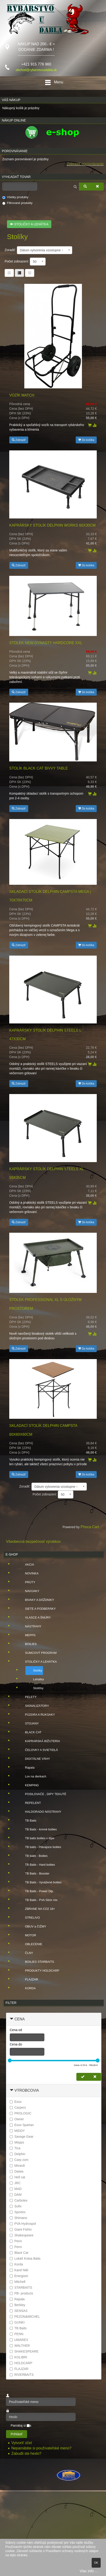 The height and width of the screenshot is (2576, 106). What do you see at coordinates (26, 2090) in the screenshot?
I see `Výrobcovia` at bounding box center [26, 2090].